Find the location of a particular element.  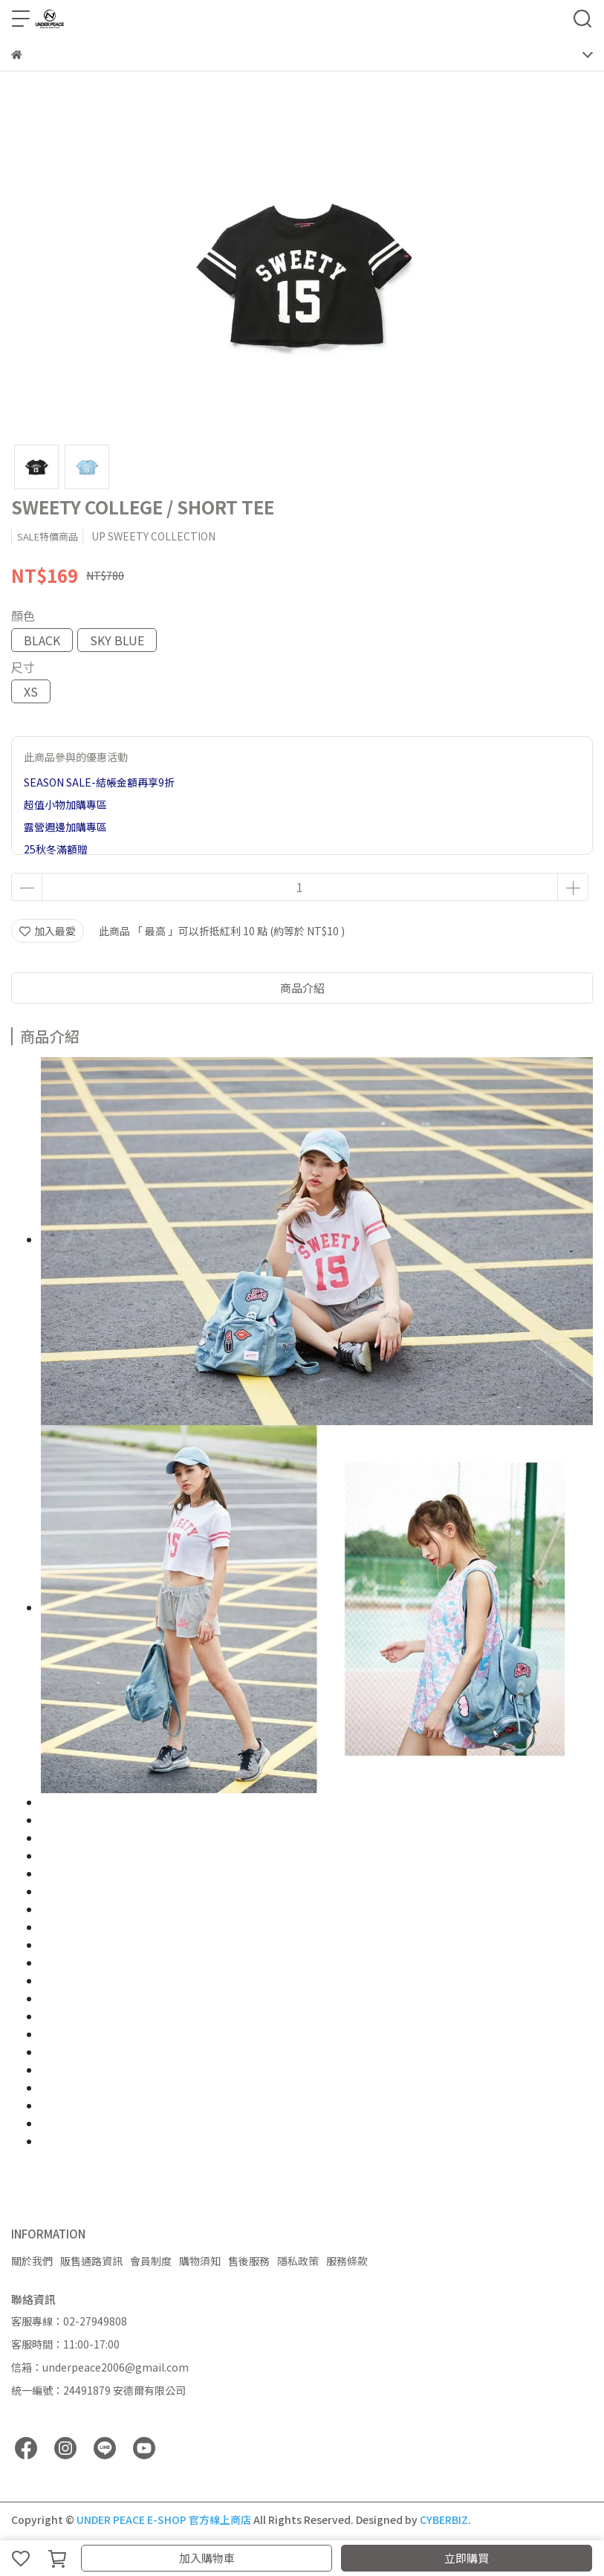

立即購買 is located at coordinates (466, 2558).